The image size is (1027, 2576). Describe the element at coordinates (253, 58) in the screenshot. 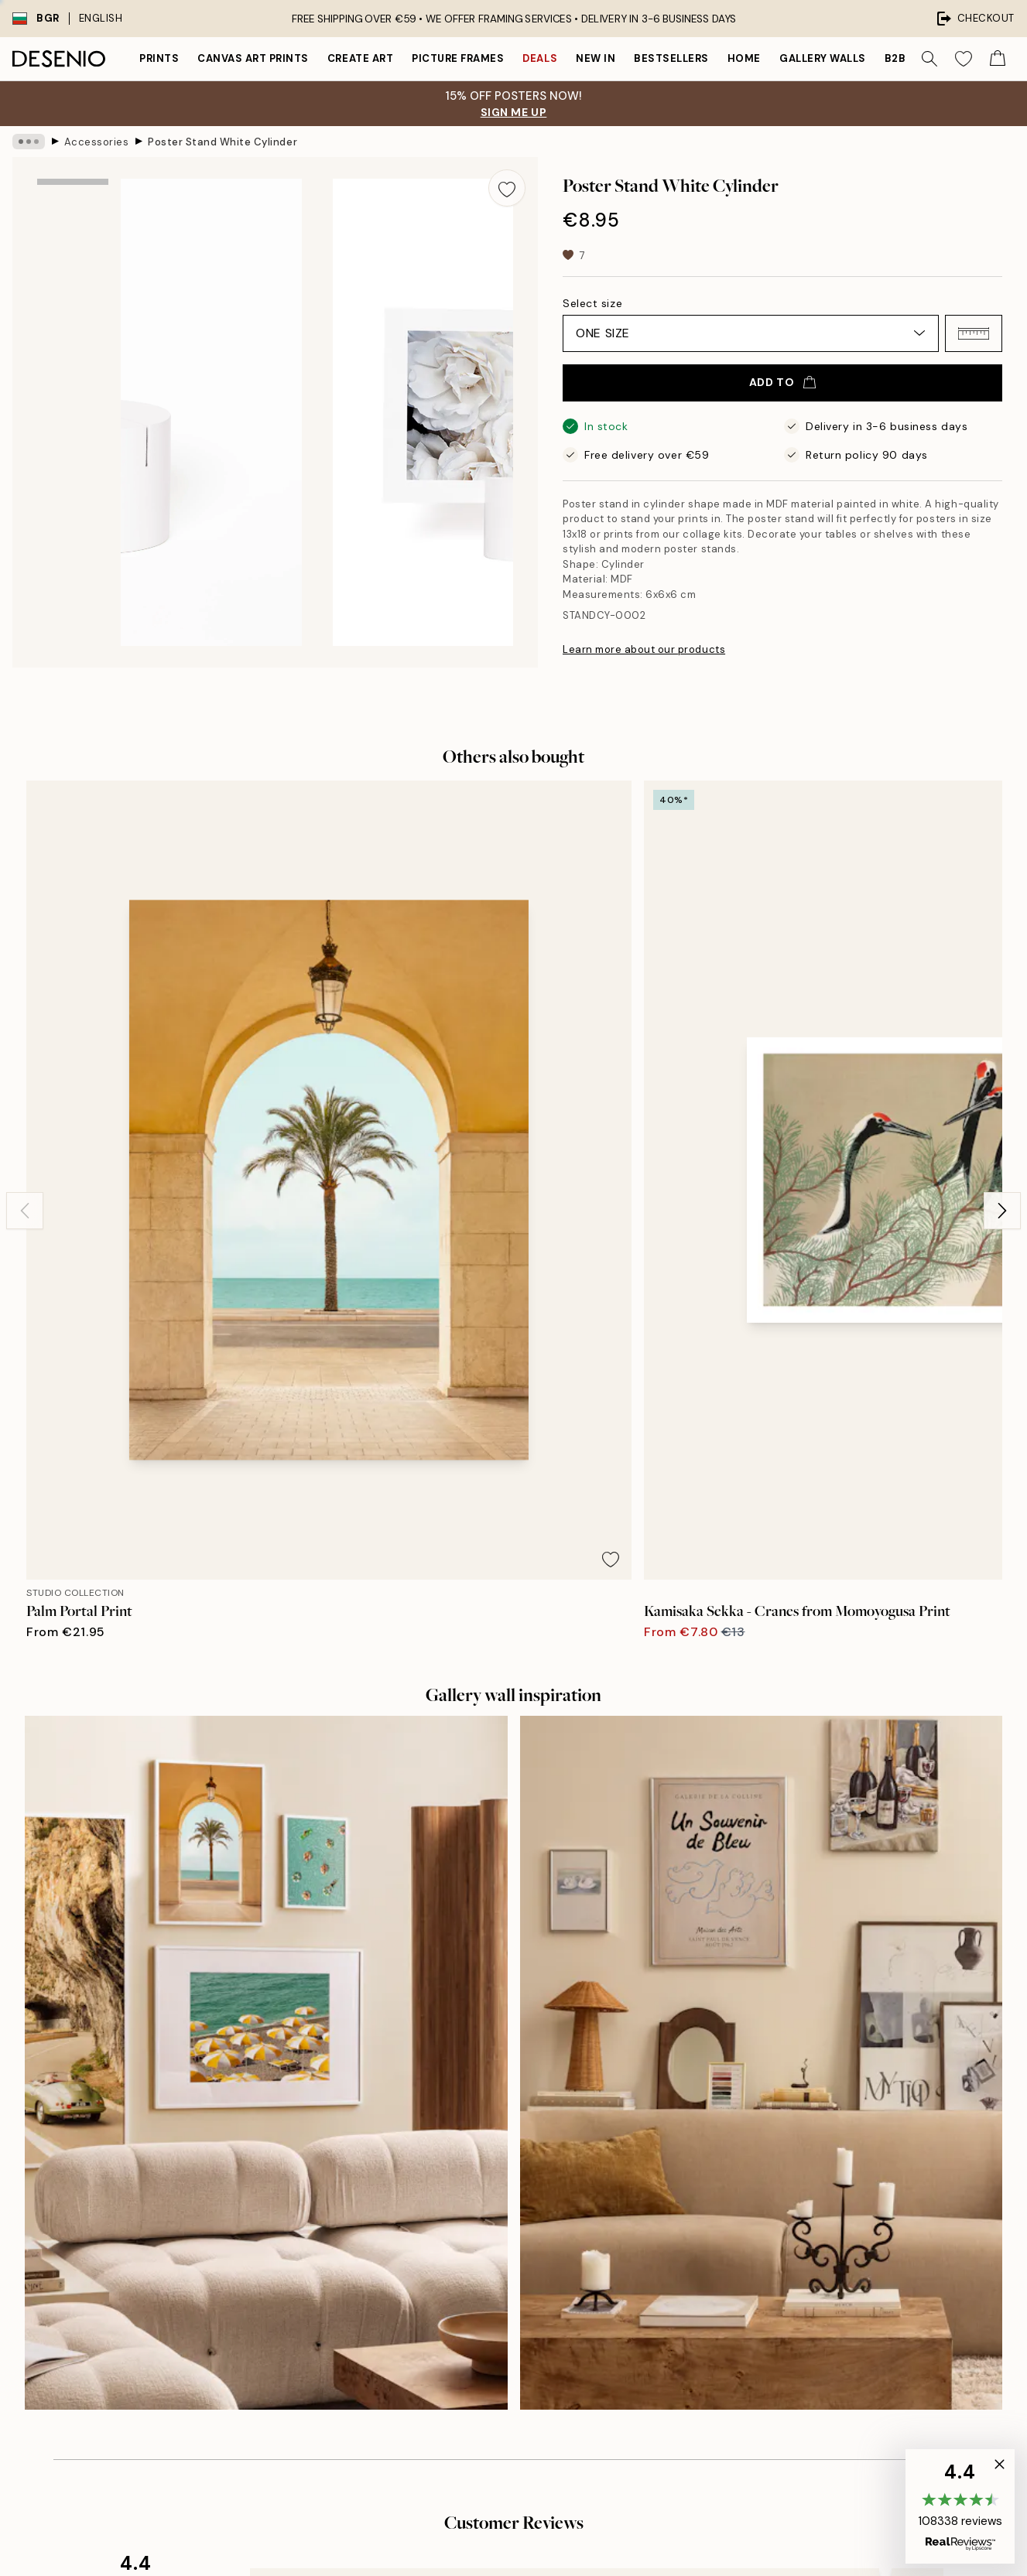

I see `Canvas Art Prints` at that location.